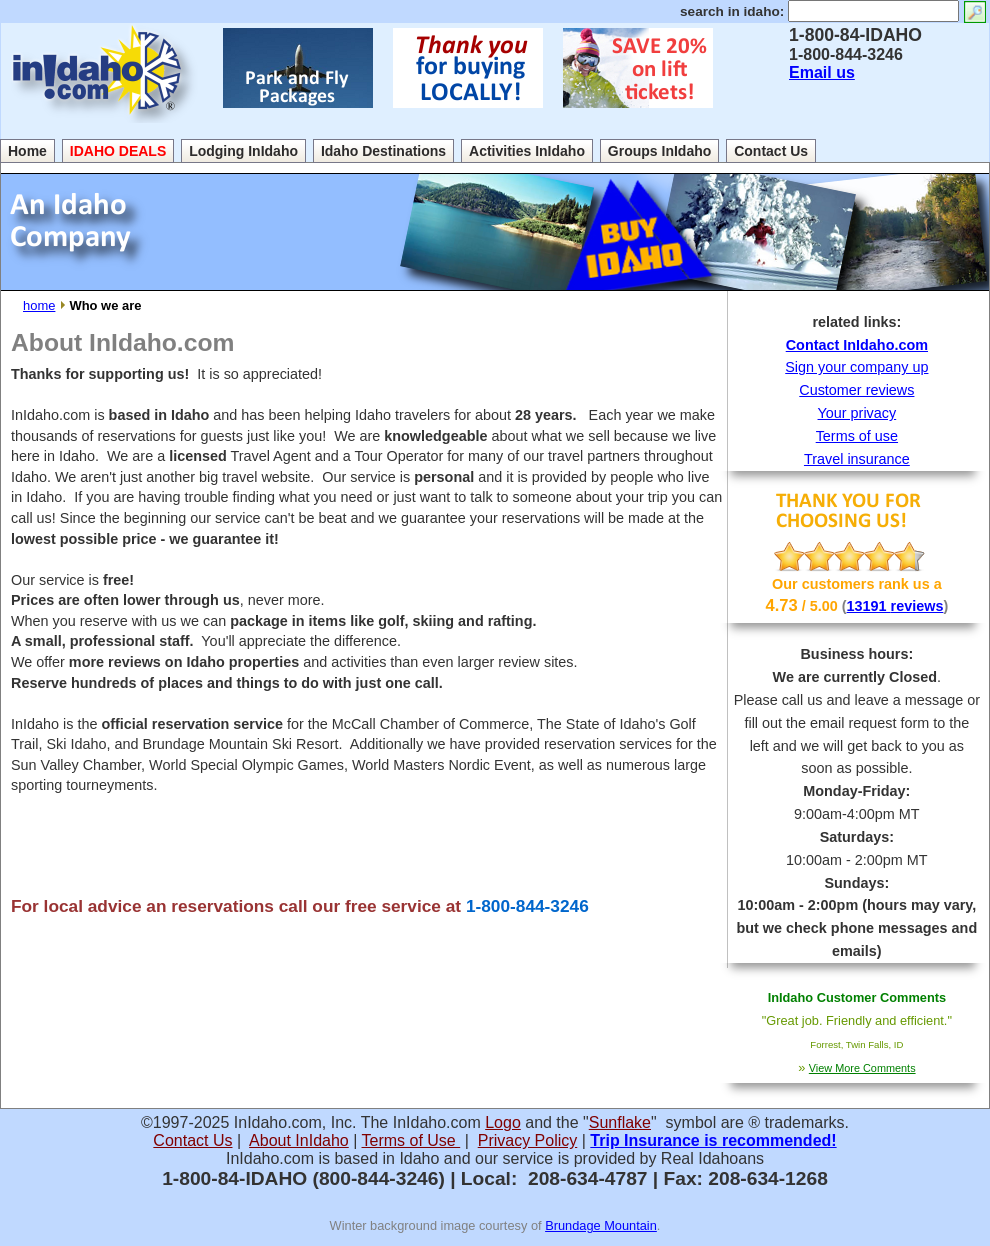 The width and height of the screenshot is (990, 1246). What do you see at coordinates (713, 1140) in the screenshot?
I see `Trip Insurance is recommended!` at bounding box center [713, 1140].